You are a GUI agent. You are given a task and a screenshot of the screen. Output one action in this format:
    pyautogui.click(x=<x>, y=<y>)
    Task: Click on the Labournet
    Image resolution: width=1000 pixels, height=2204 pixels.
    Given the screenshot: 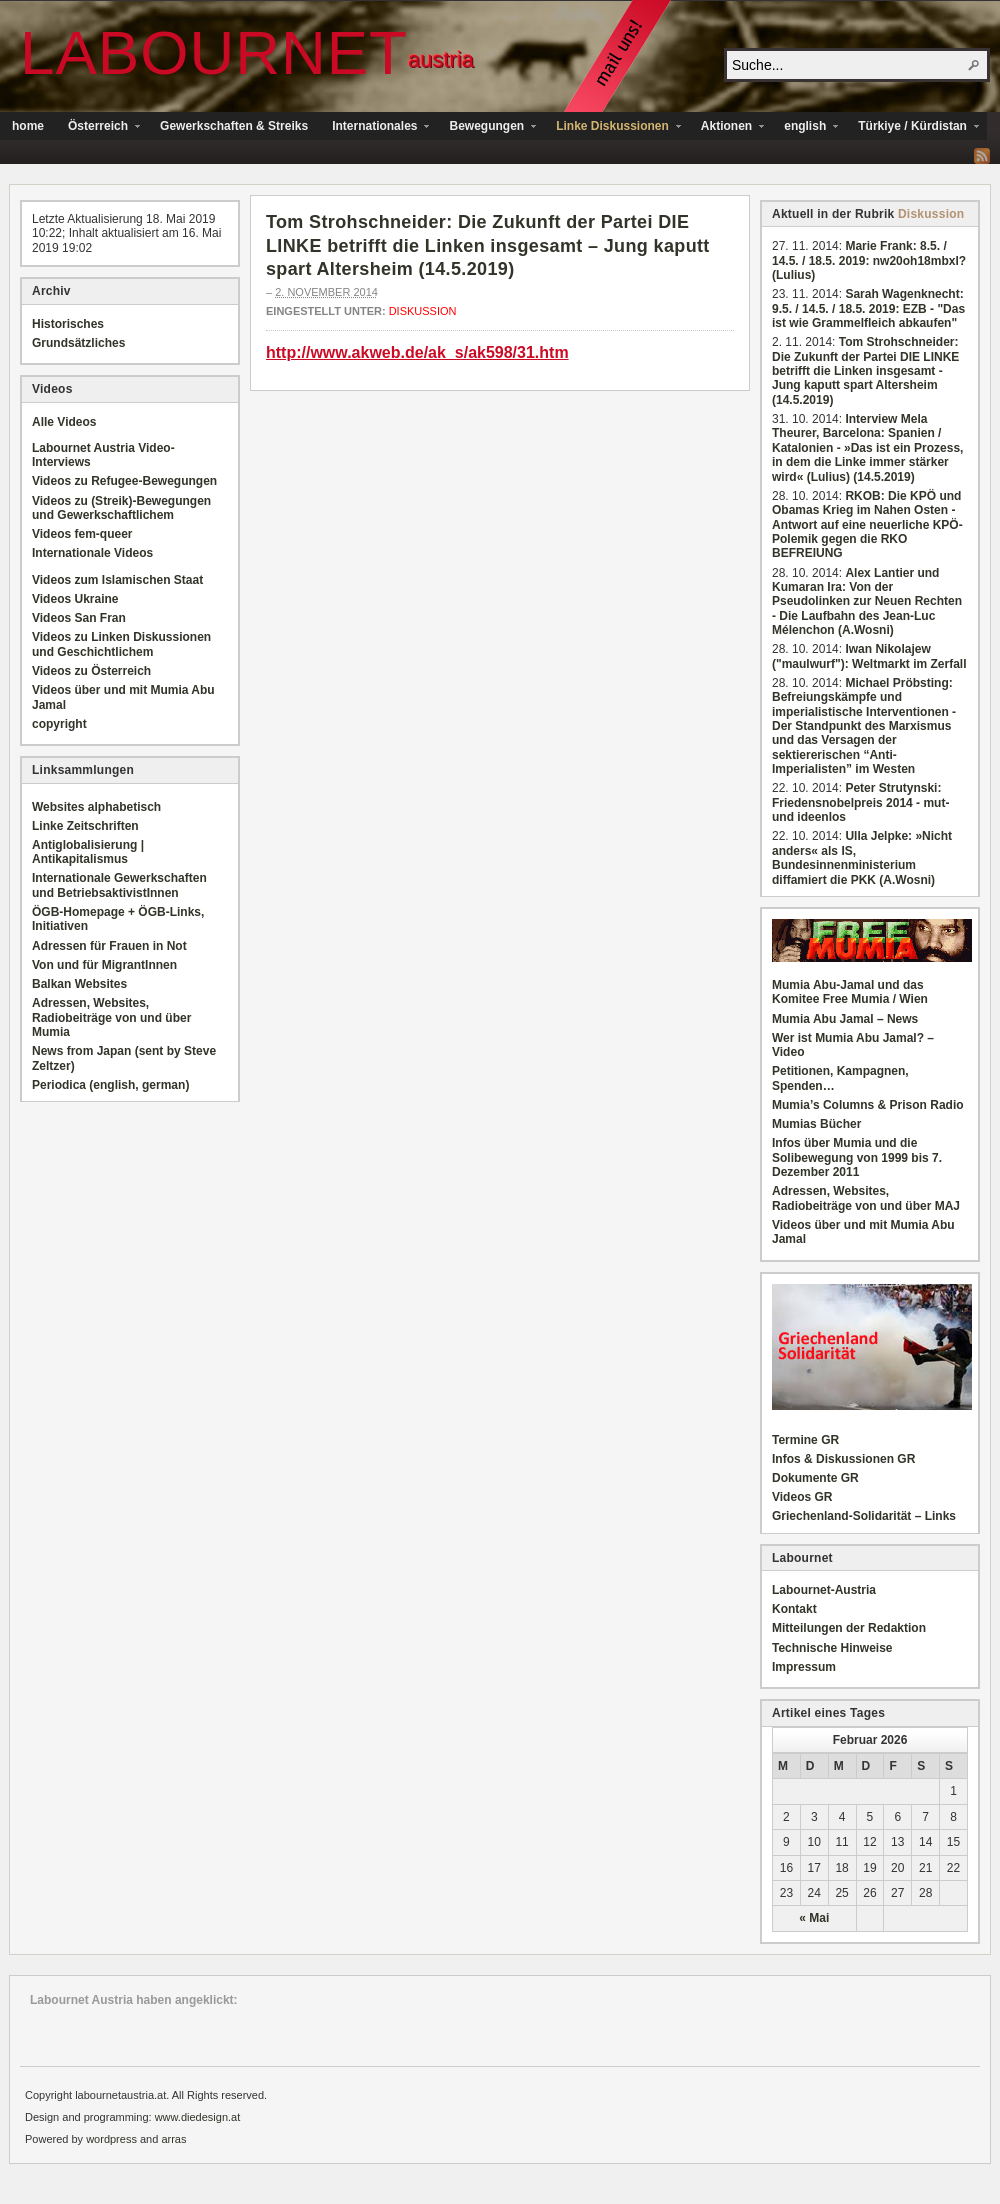 What is the action you would take?
    pyautogui.click(x=214, y=52)
    